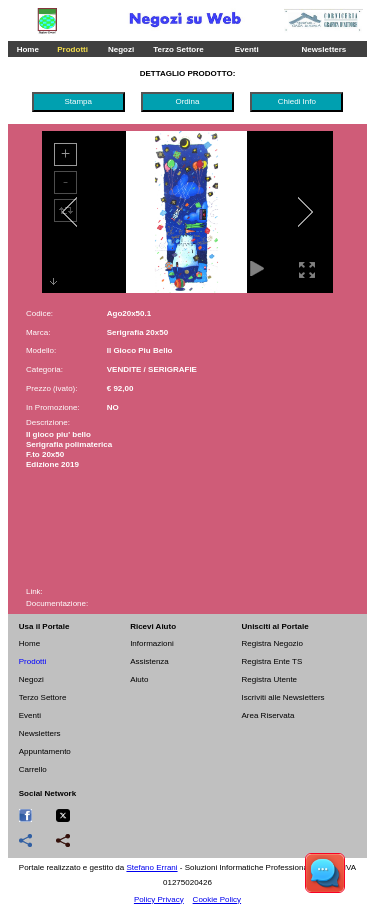 The height and width of the screenshot is (913, 375). I want to click on Informazioni, so click(152, 643).